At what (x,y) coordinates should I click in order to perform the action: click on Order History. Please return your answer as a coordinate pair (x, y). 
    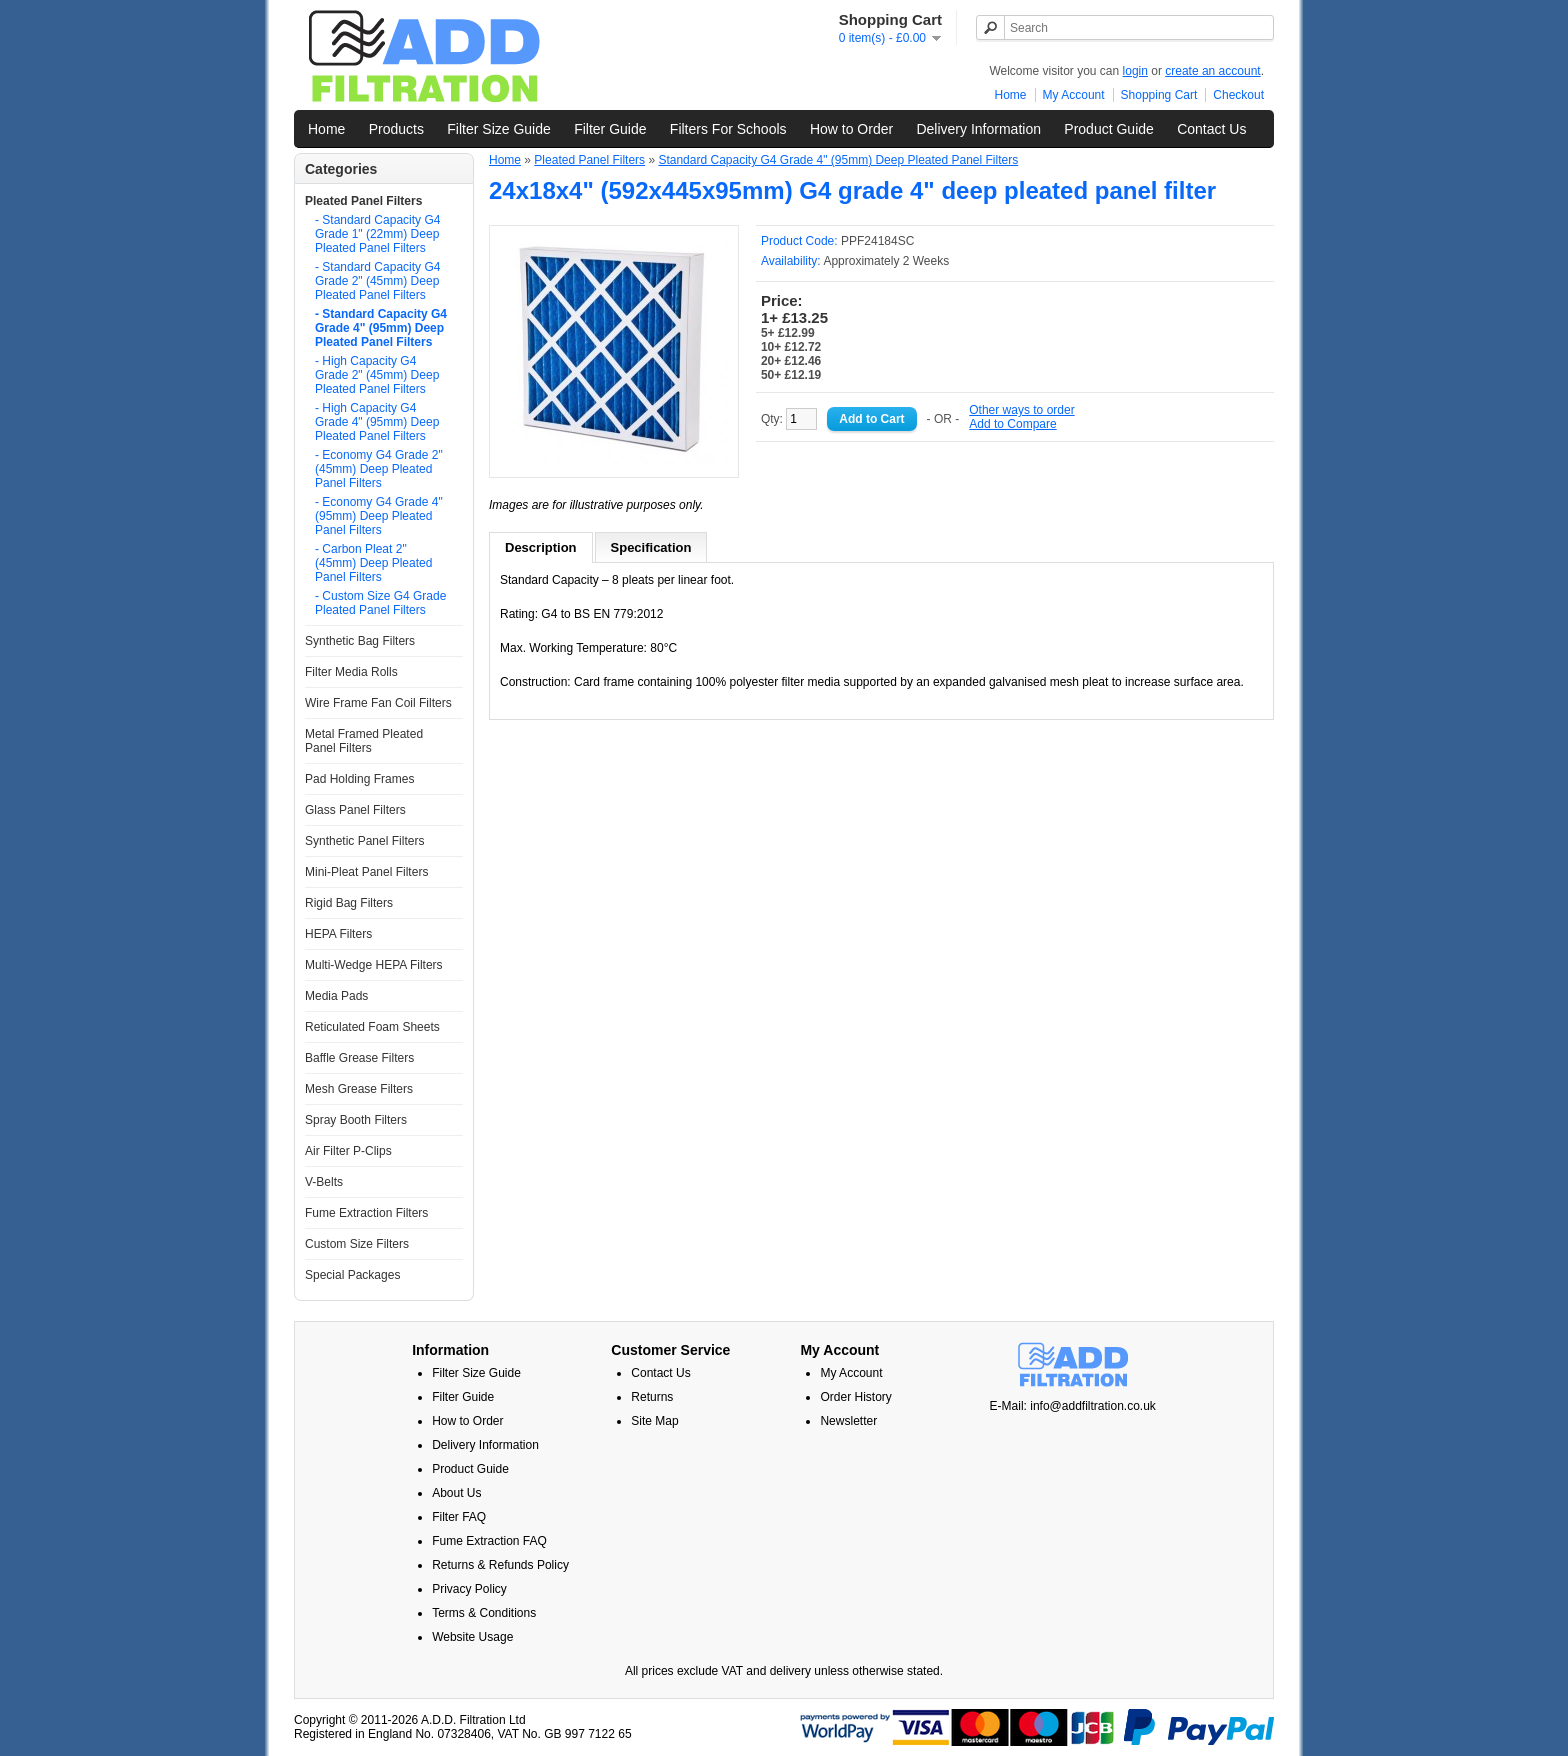
    Looking at the image, I should click on (855, 1397).